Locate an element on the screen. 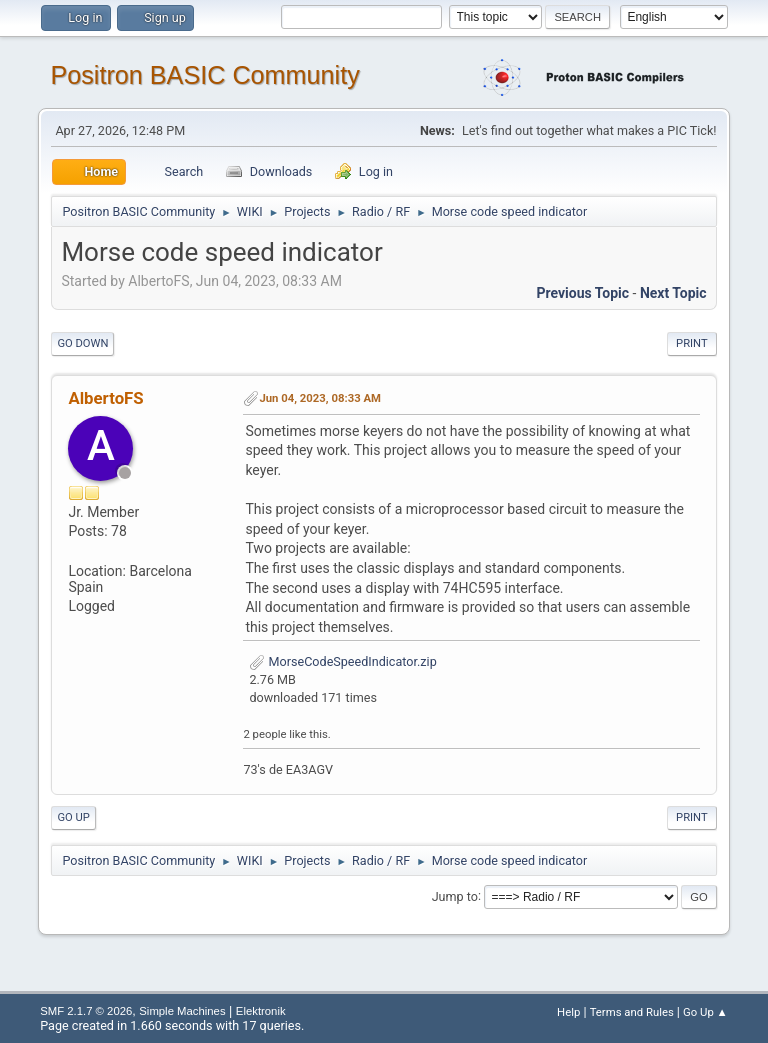 The width and height of the screenshot is (768, 1043). Simple Machines is located at coordinates (182, 1011).